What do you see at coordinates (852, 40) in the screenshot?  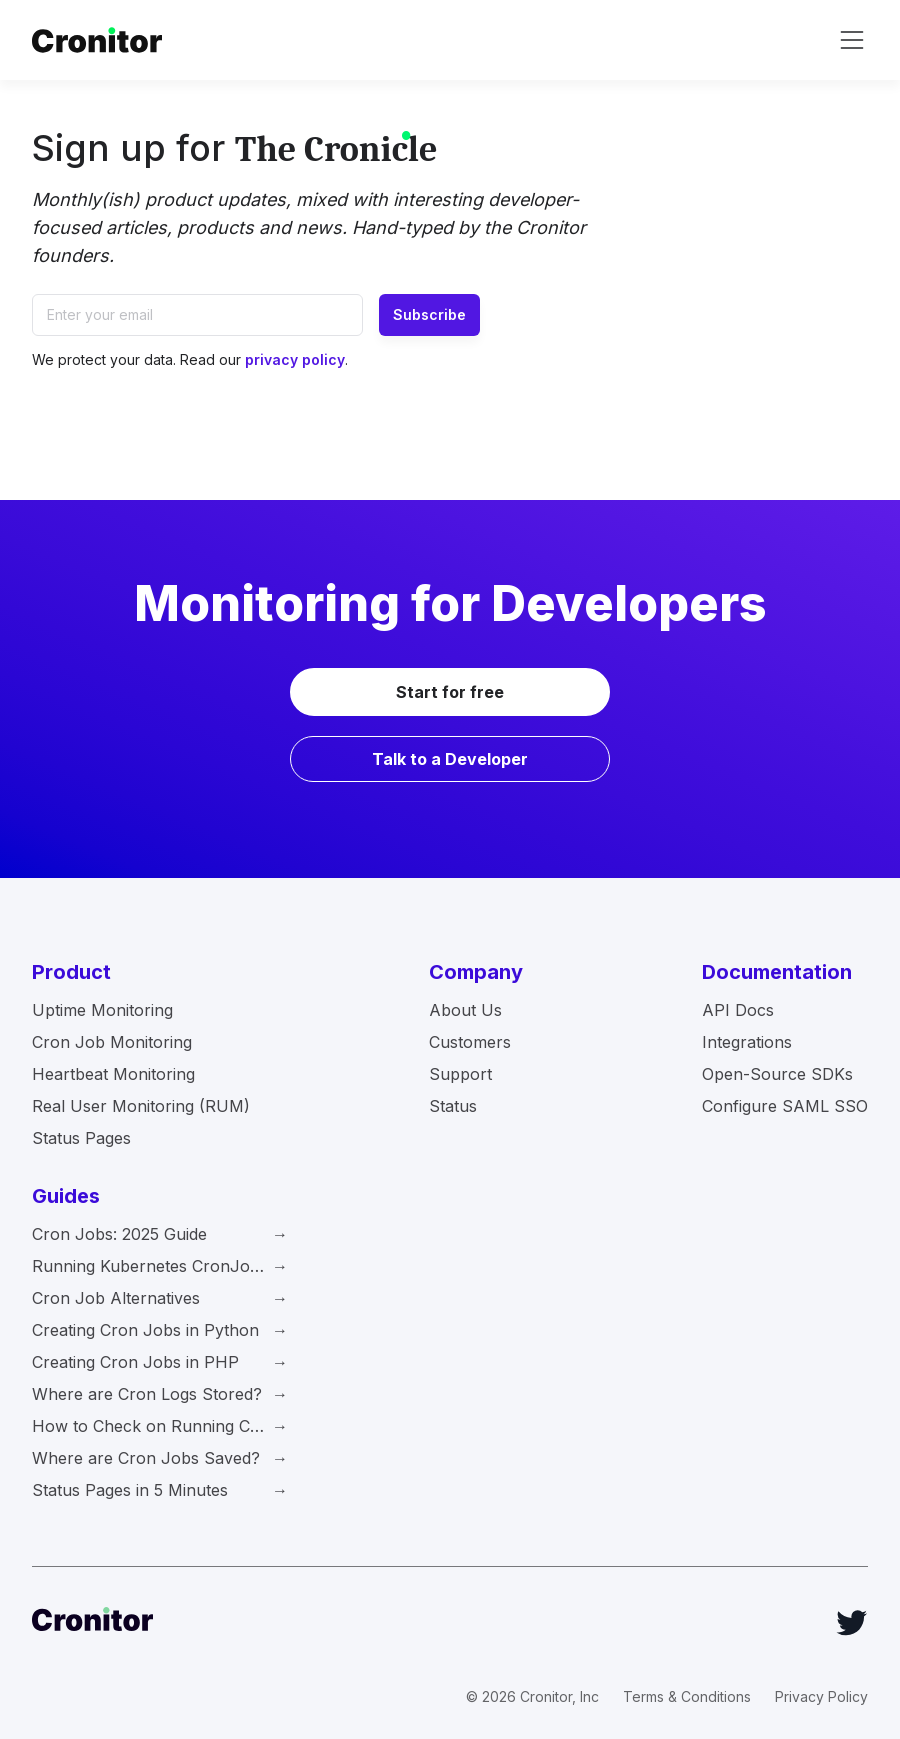 I see `[toggle navigation]` at bounding box center [852, 40].